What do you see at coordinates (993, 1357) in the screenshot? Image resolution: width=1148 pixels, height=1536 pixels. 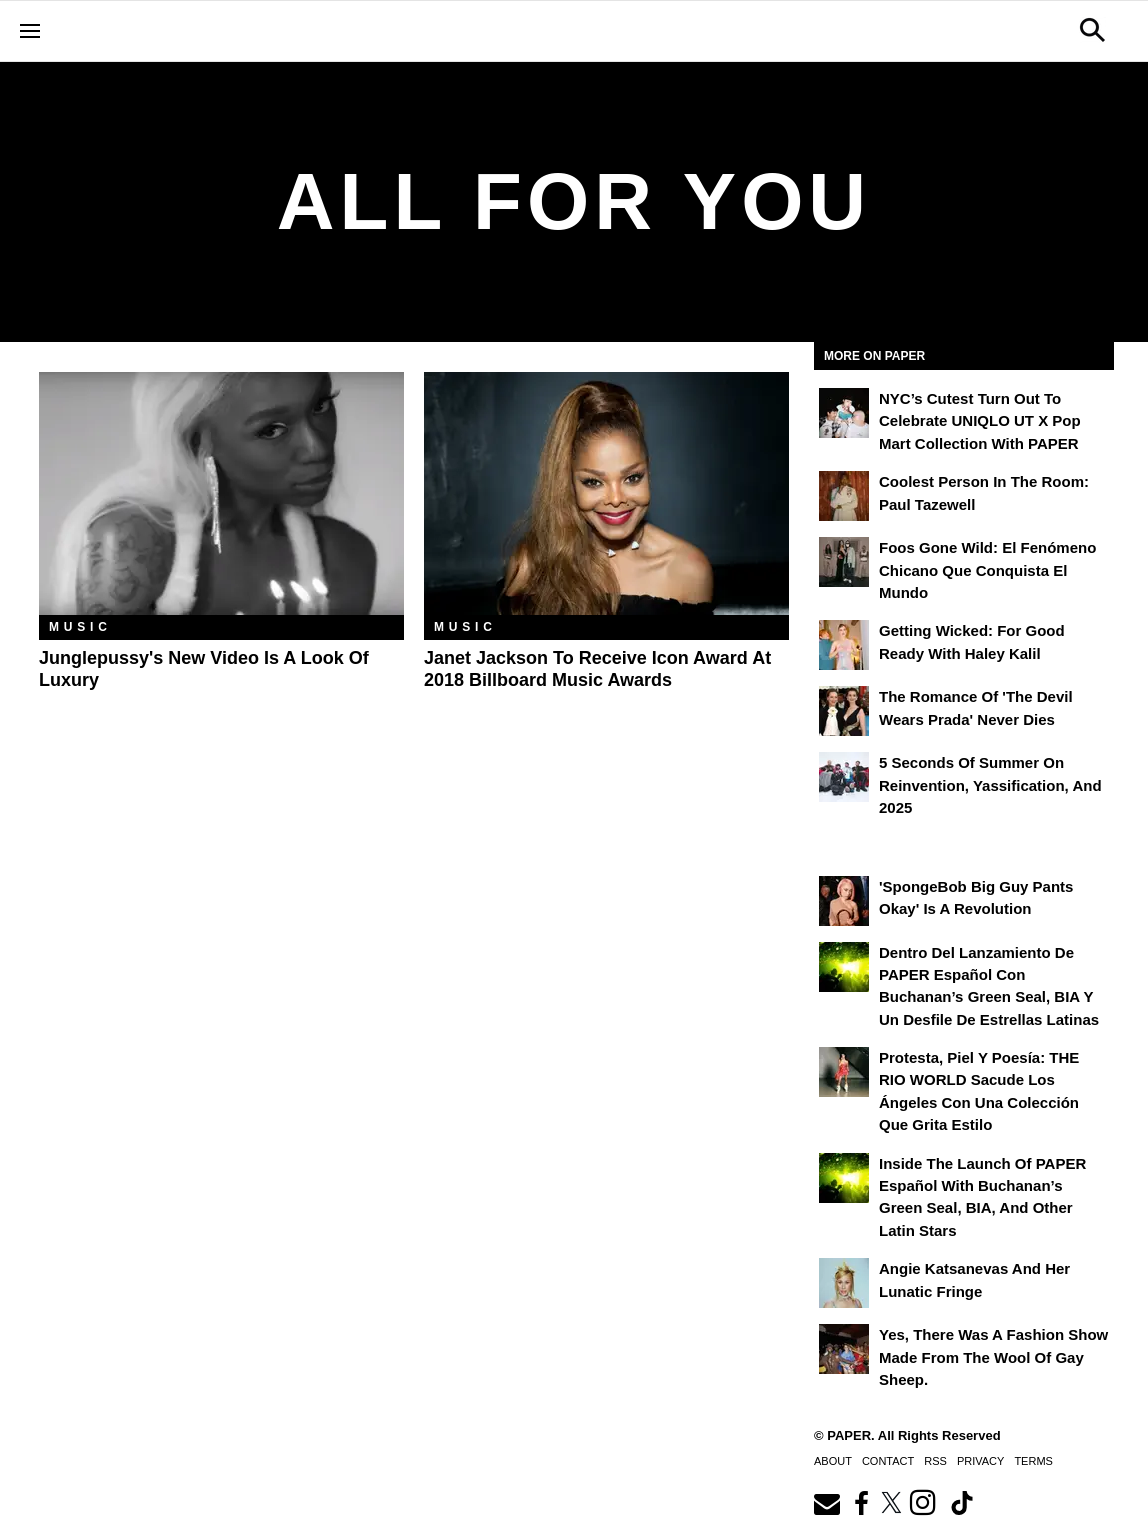 I see `Yes, There Was a Fashion Show Made From the Wool of Gay Sheep.` at bounding box center [993, 1357].